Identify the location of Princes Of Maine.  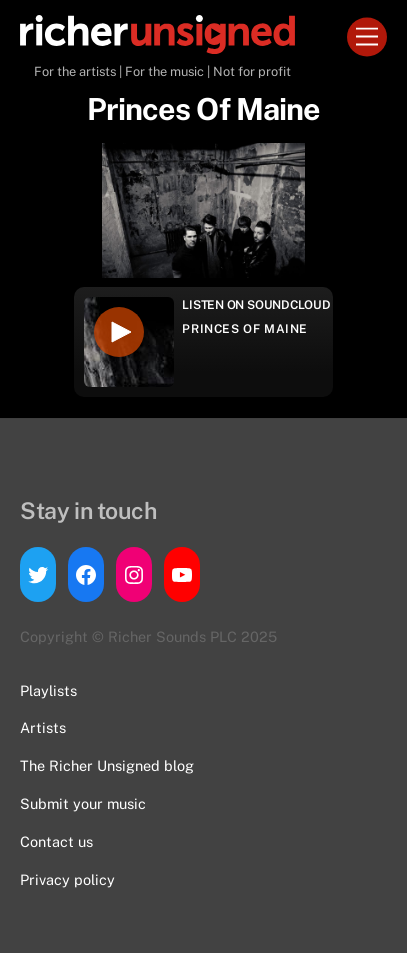
(245, 329).